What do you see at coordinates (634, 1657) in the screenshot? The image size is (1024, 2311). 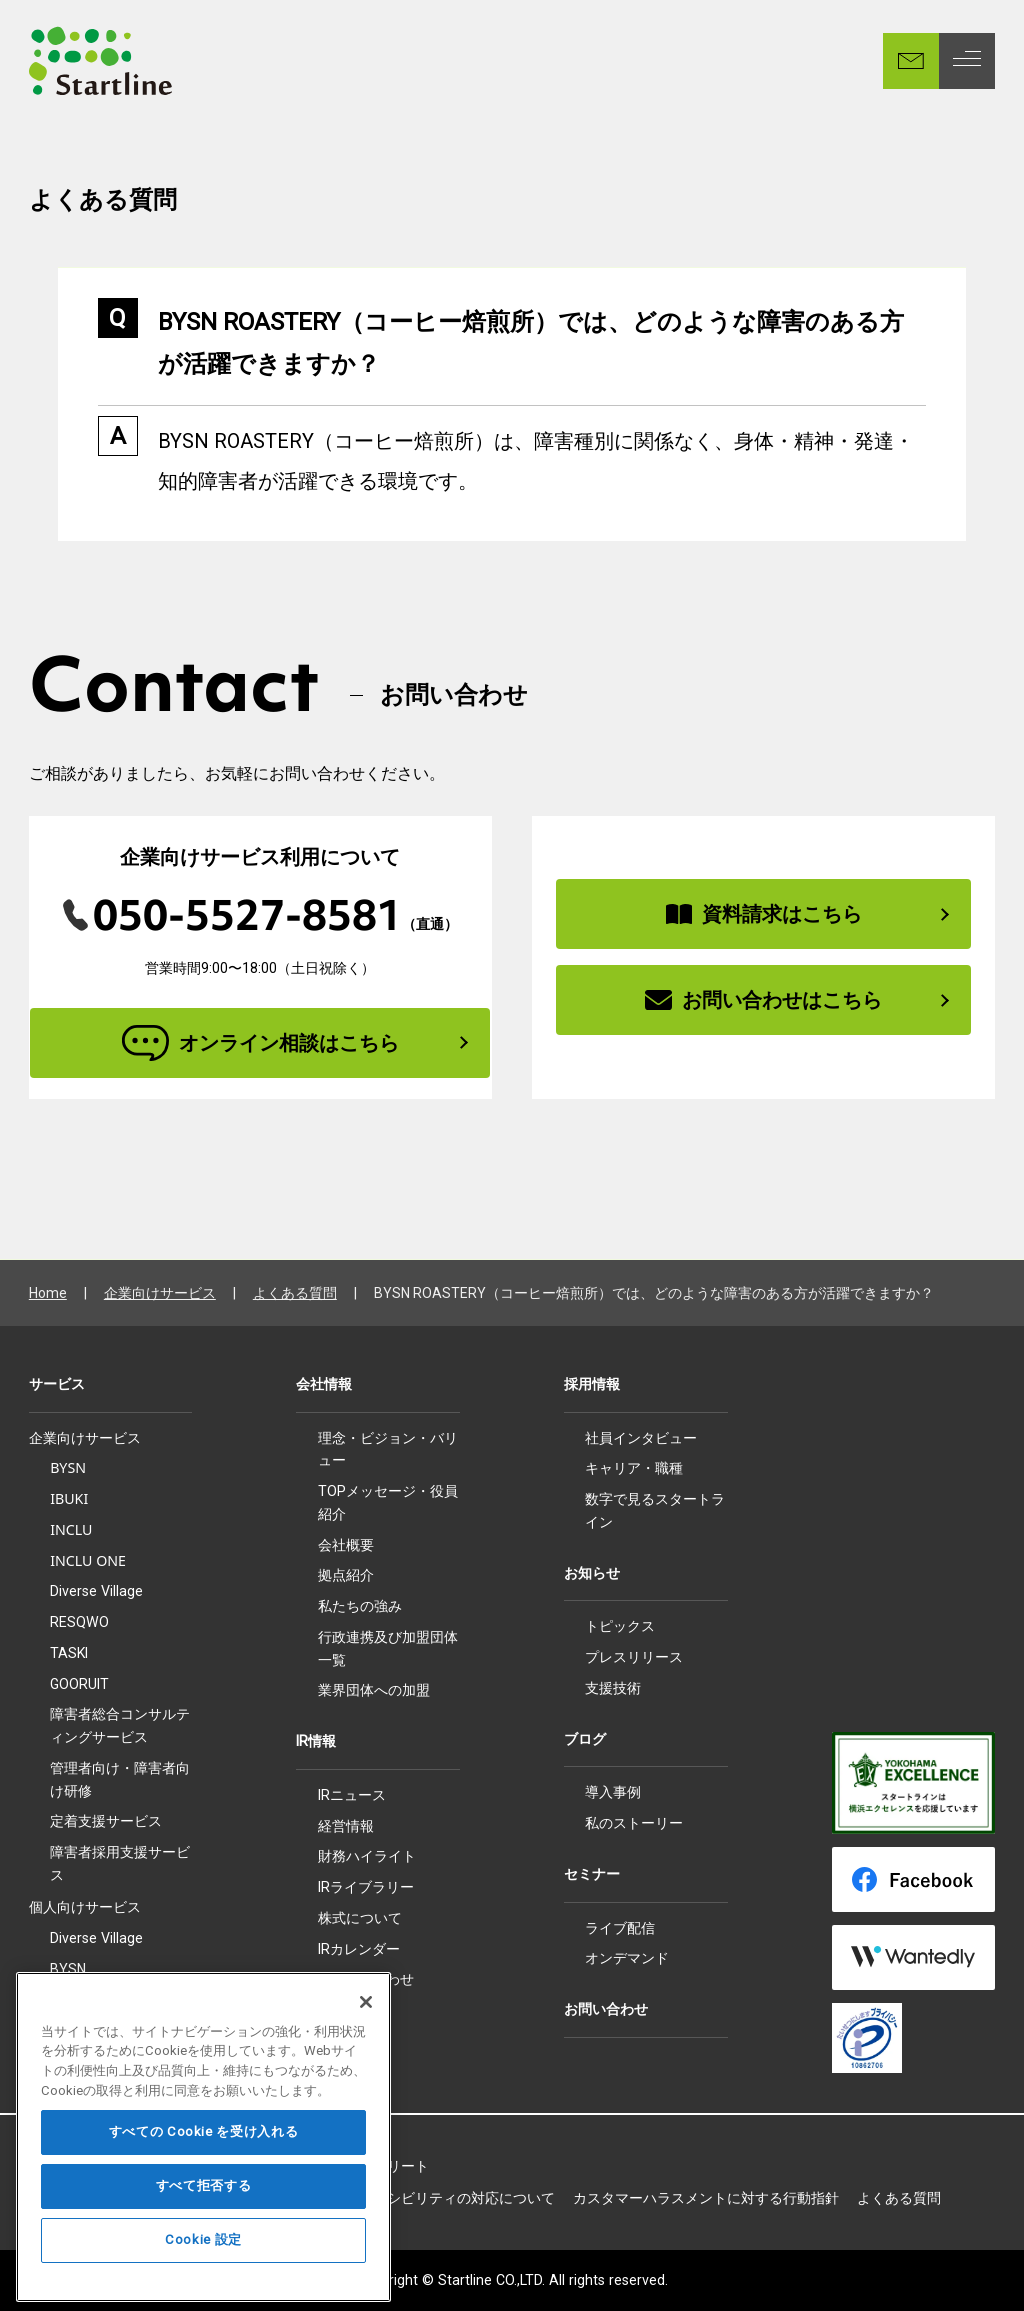 I see `プレスリリース` at bounding box center [634, 1657].